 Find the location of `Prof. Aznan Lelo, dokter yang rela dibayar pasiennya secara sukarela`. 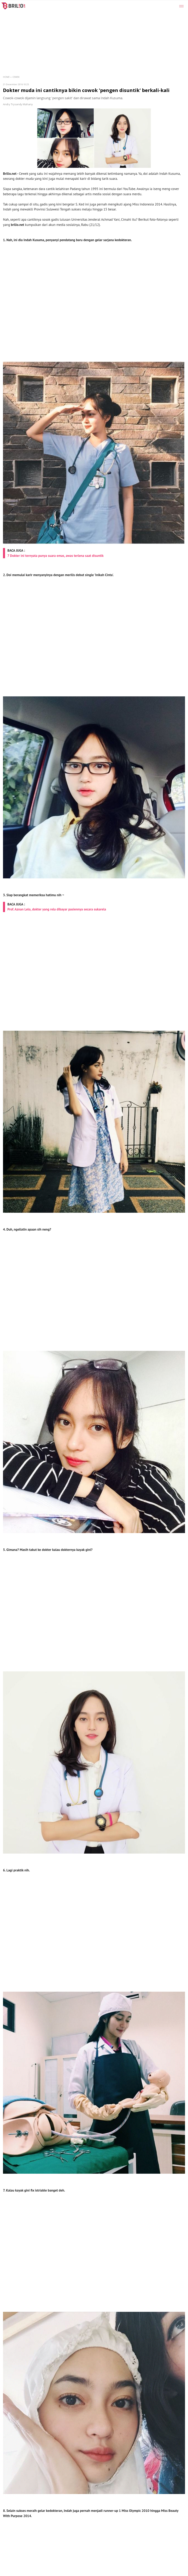

Prof. Aznan Lelo, dokter yang rela dibayar pasiennya secara sukarela is located at coordinates (56, 909).